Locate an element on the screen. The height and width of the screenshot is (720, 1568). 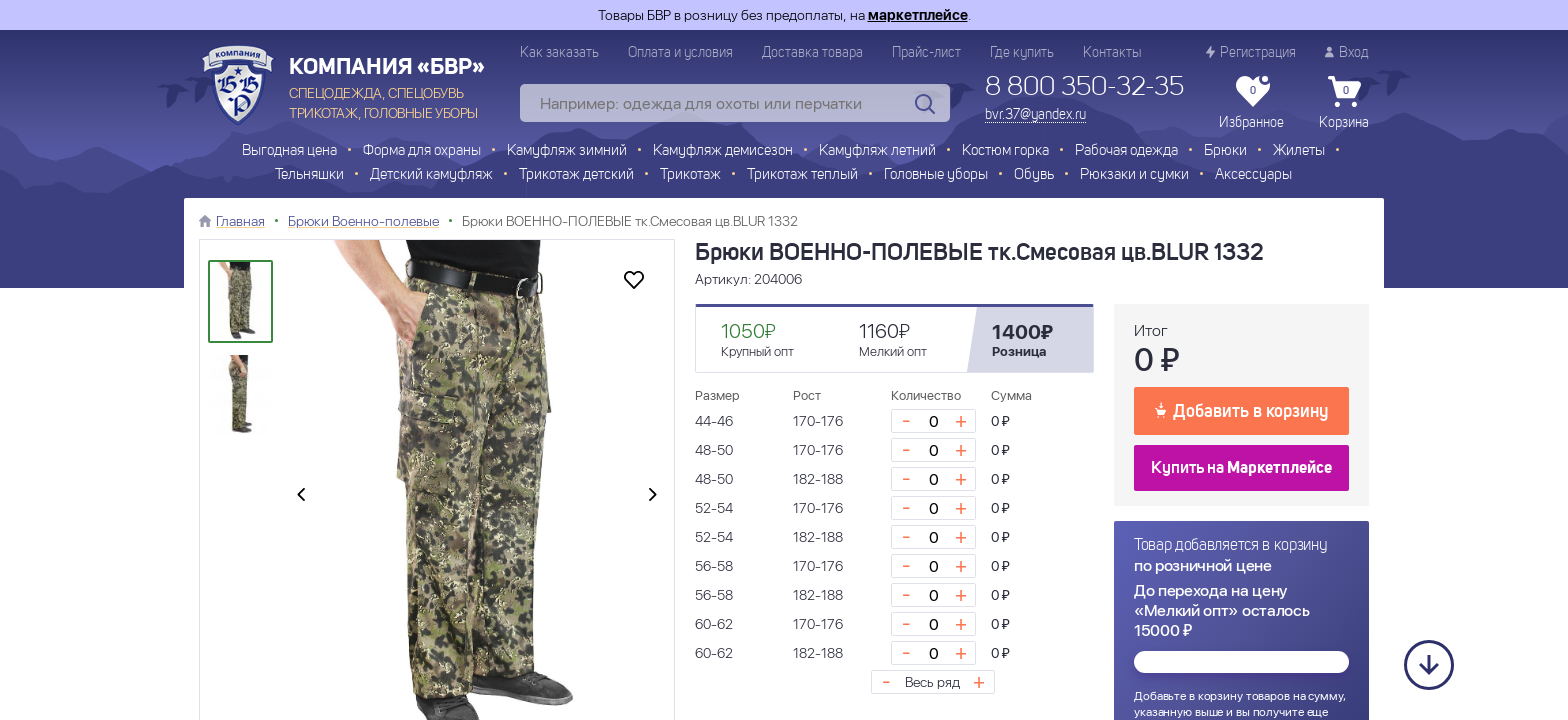
Трикотаж теплый is located at coordinates (802, 175).